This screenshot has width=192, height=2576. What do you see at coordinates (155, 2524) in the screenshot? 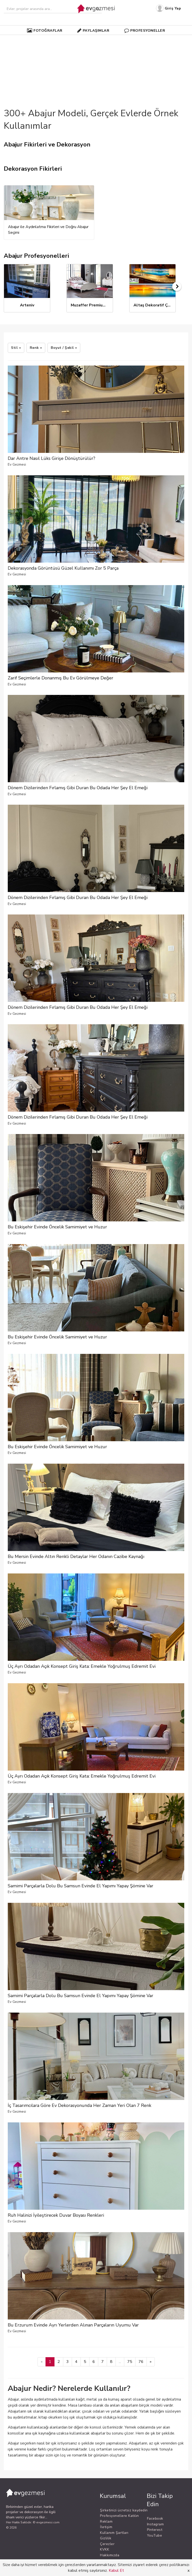
I see `Instagram` at bounding box center [155, 2524].